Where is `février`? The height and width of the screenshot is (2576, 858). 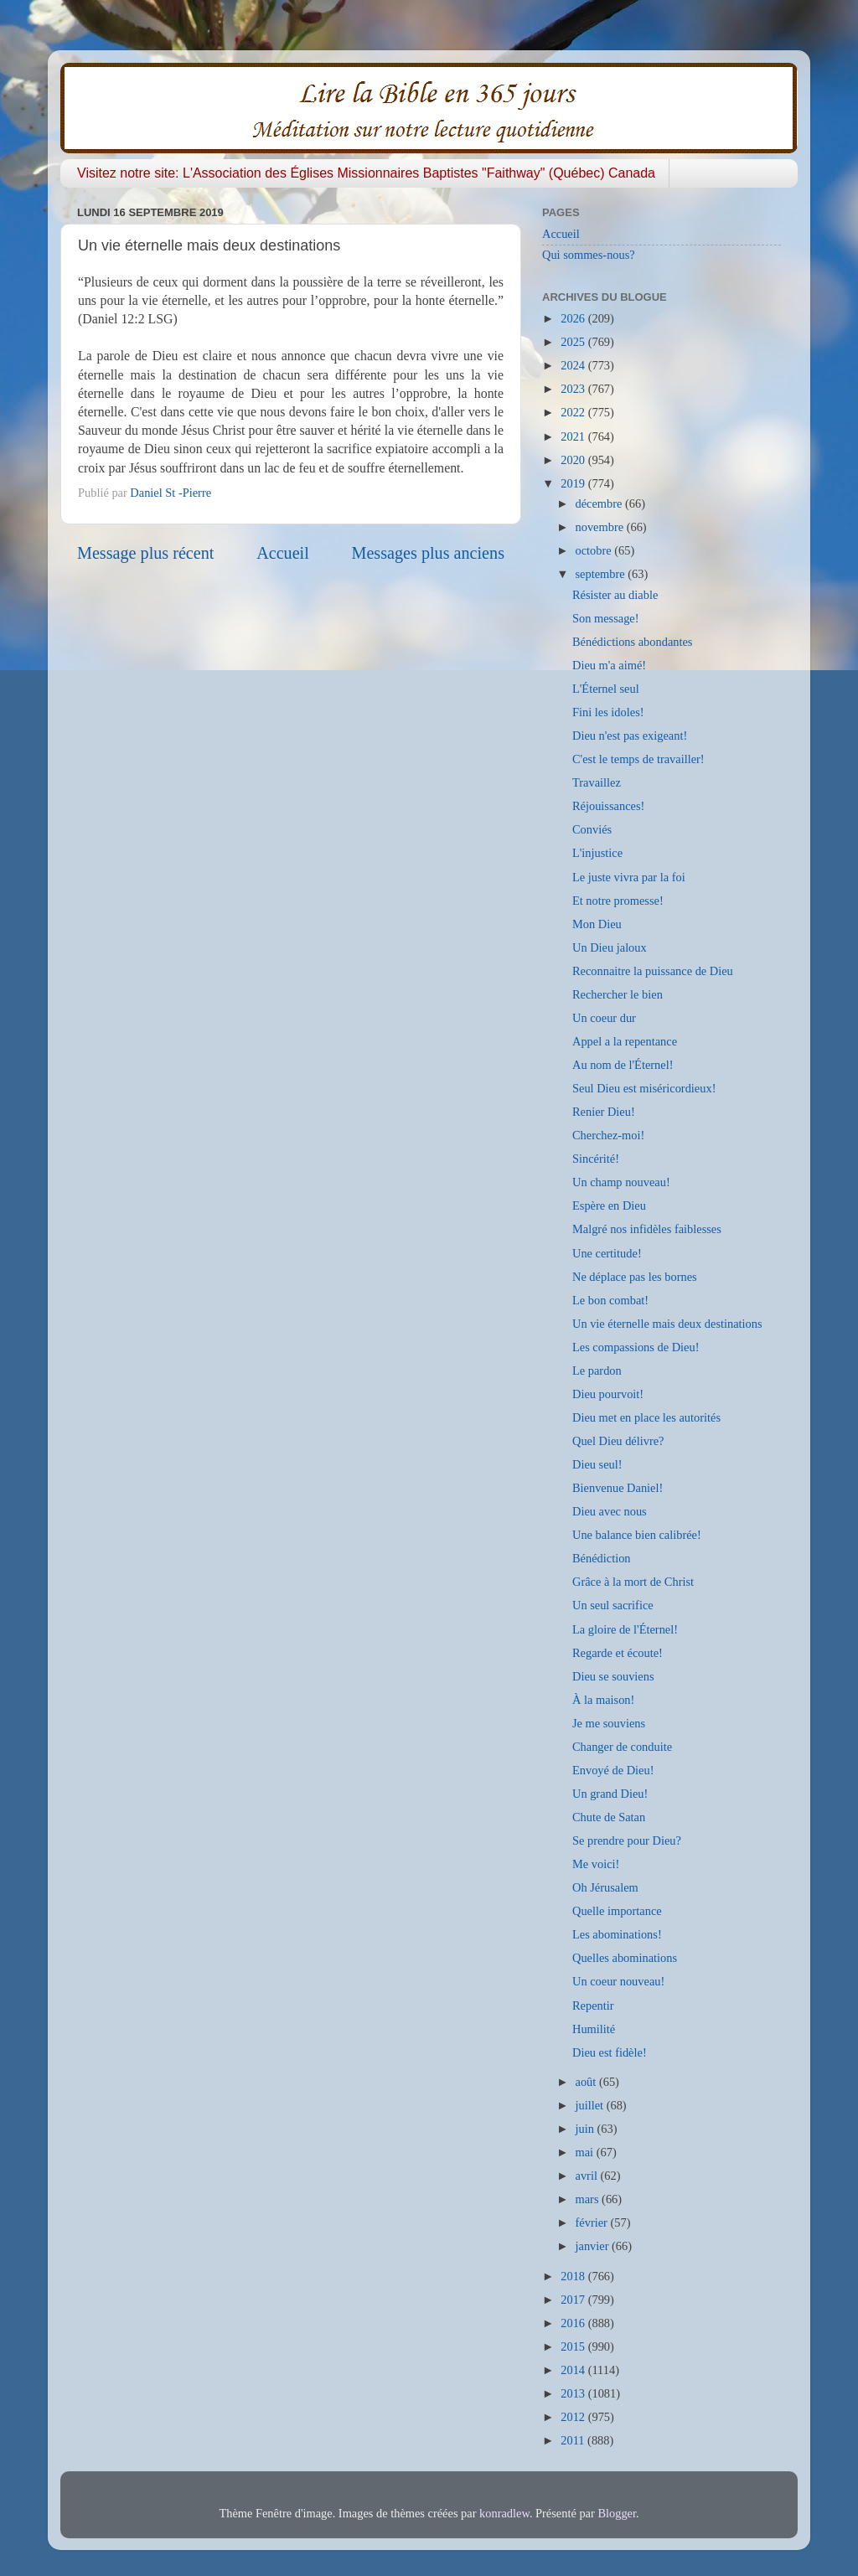
février is located at coordinates (593, 2222).